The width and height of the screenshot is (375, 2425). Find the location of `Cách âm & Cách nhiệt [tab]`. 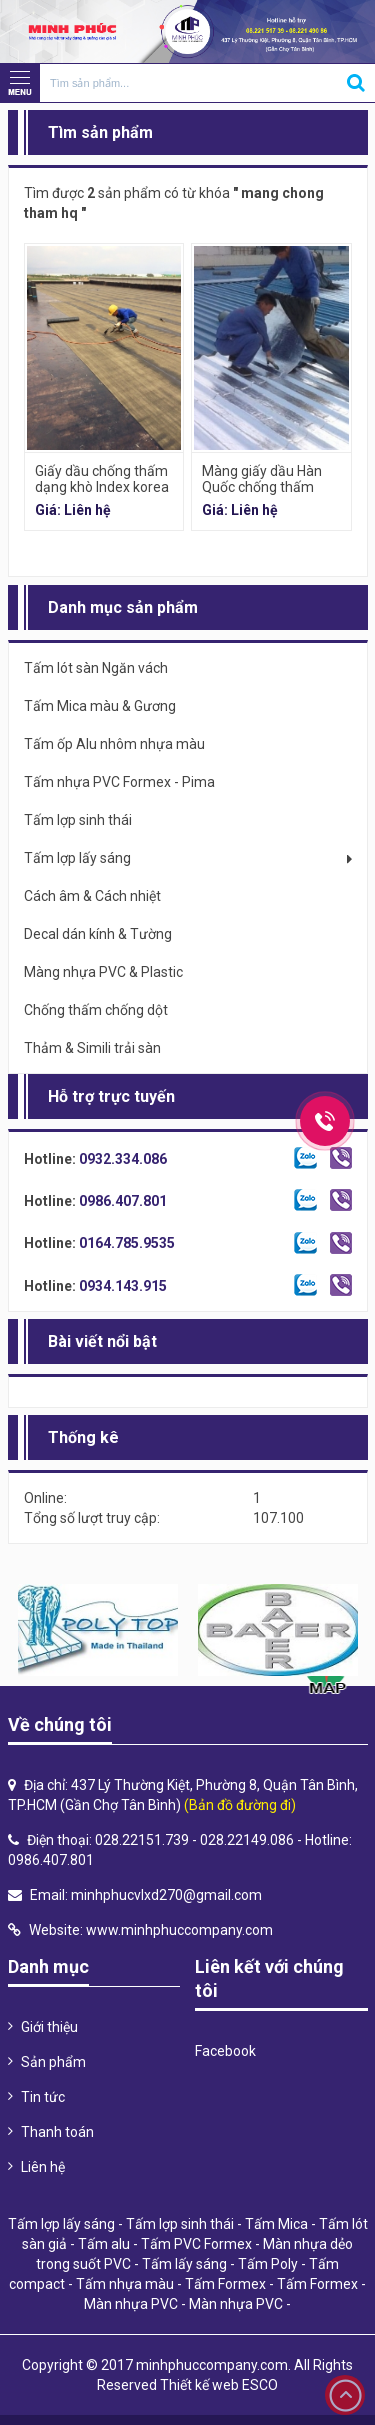

Cách âm & Cách nhiệt [tab] is located at coordinates (92, 896).